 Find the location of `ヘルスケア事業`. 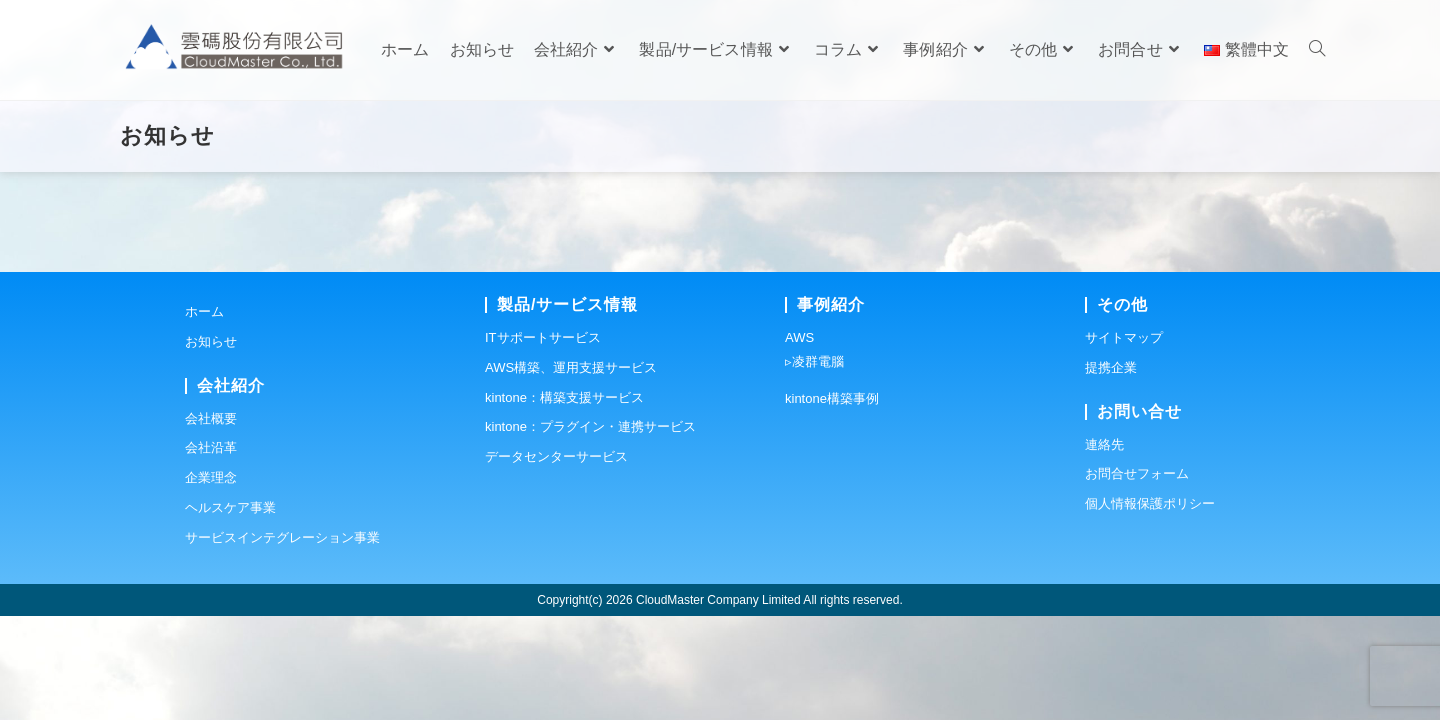

ヘルスケア事業 is located at coordinates (230, 611).